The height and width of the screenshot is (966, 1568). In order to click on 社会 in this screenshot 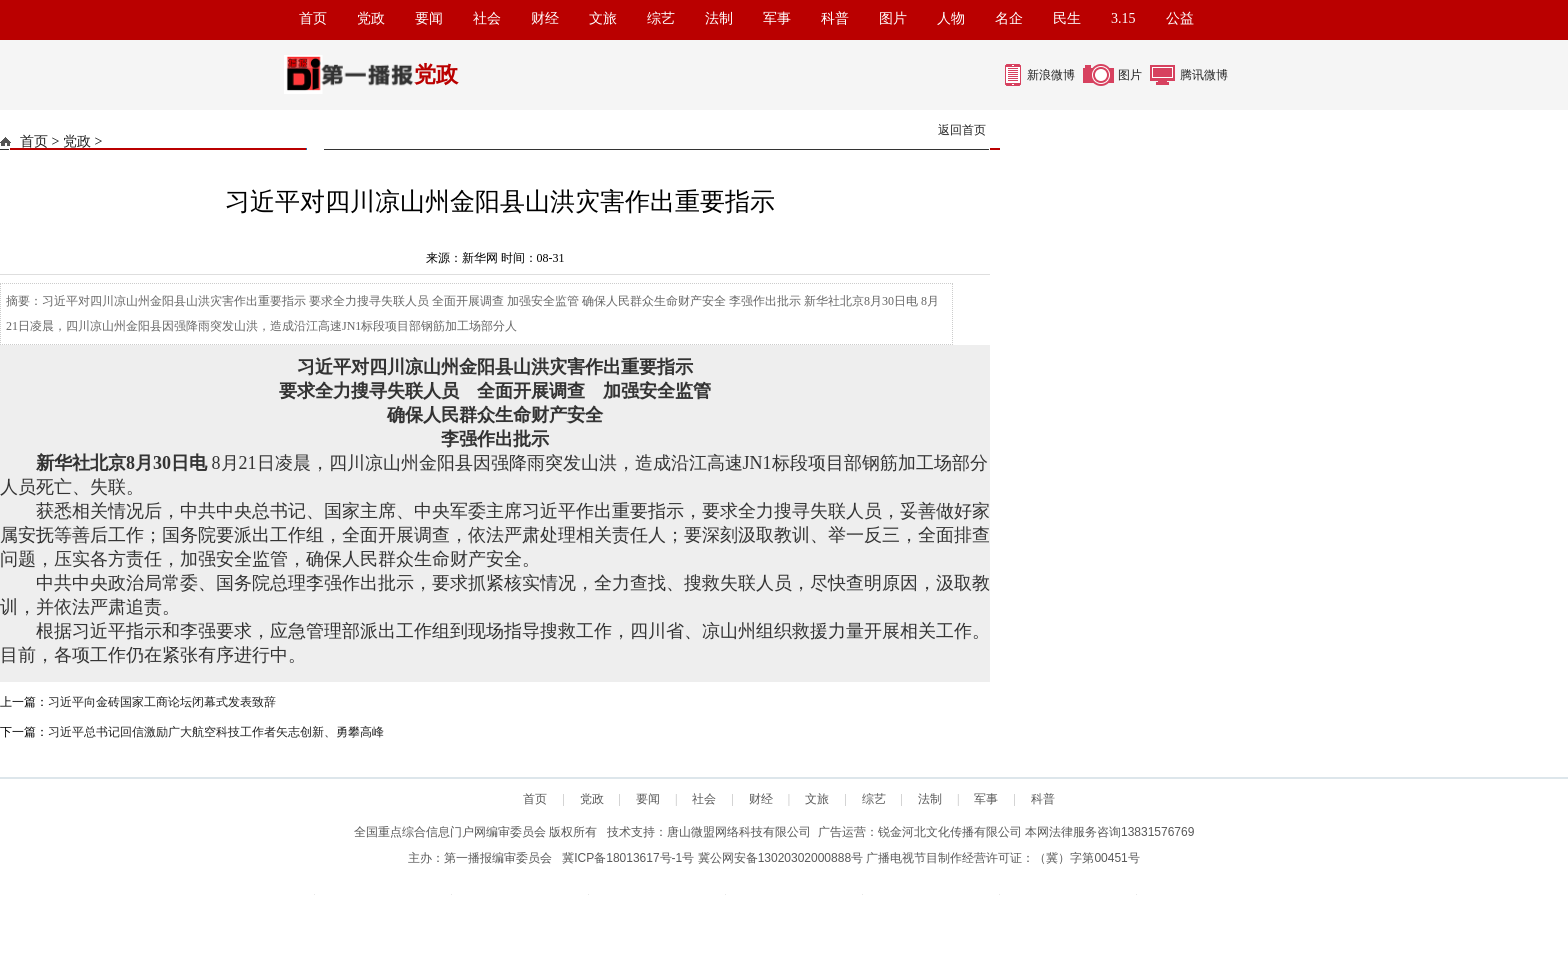, I will do `click(487, 18)`.